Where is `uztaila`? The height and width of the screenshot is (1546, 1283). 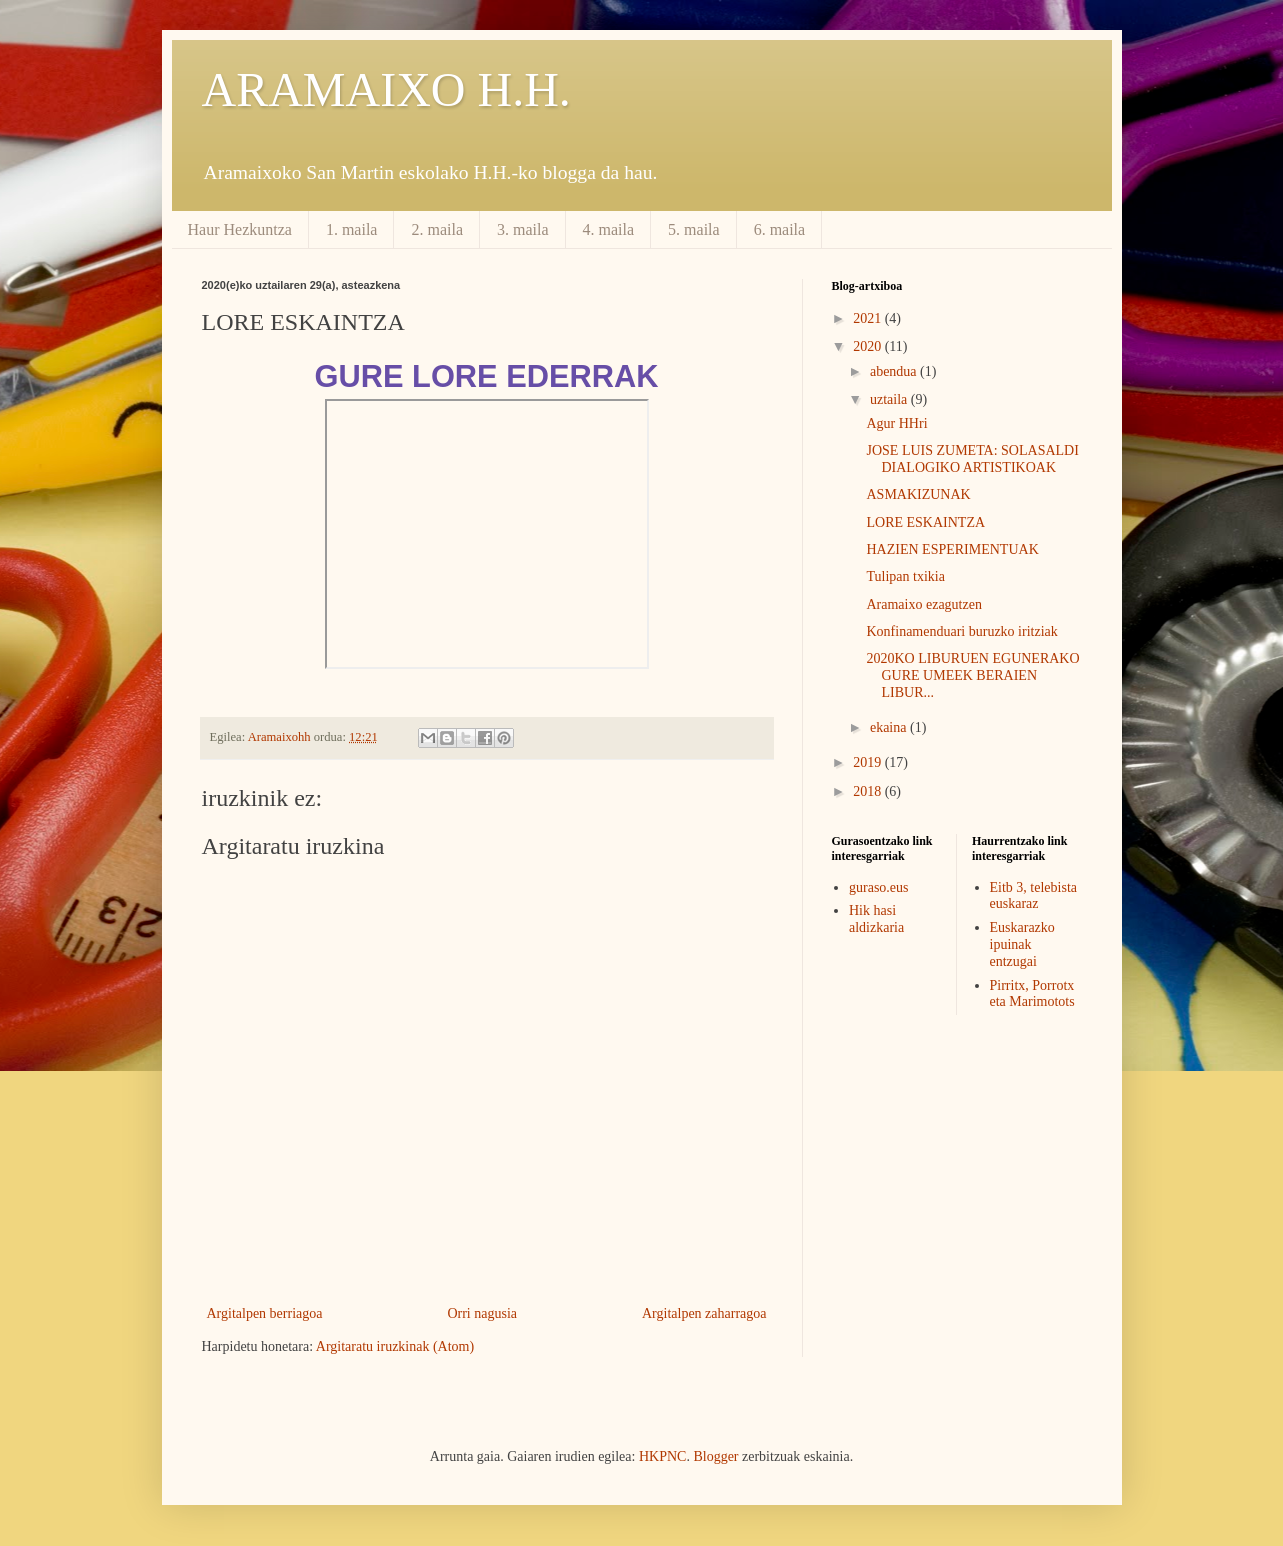
uztaila is located at coordinates (890, 399).